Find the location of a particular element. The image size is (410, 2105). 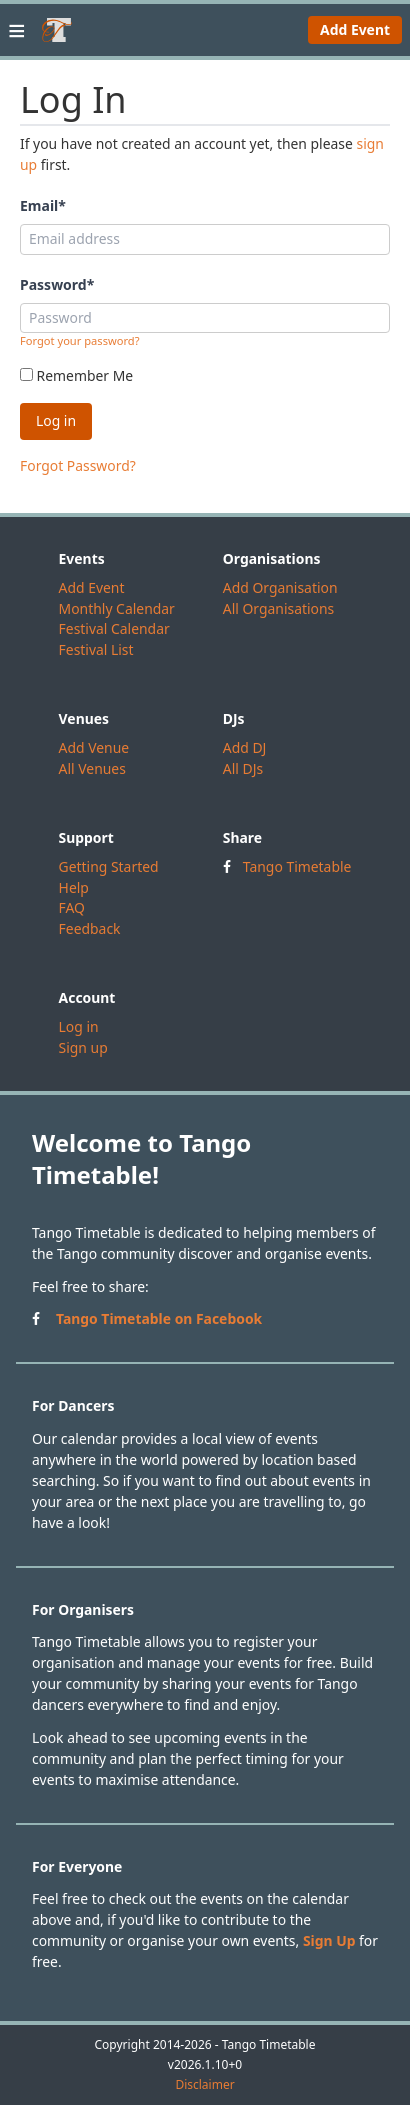

Add Venue is located at coordinates (94, 747).